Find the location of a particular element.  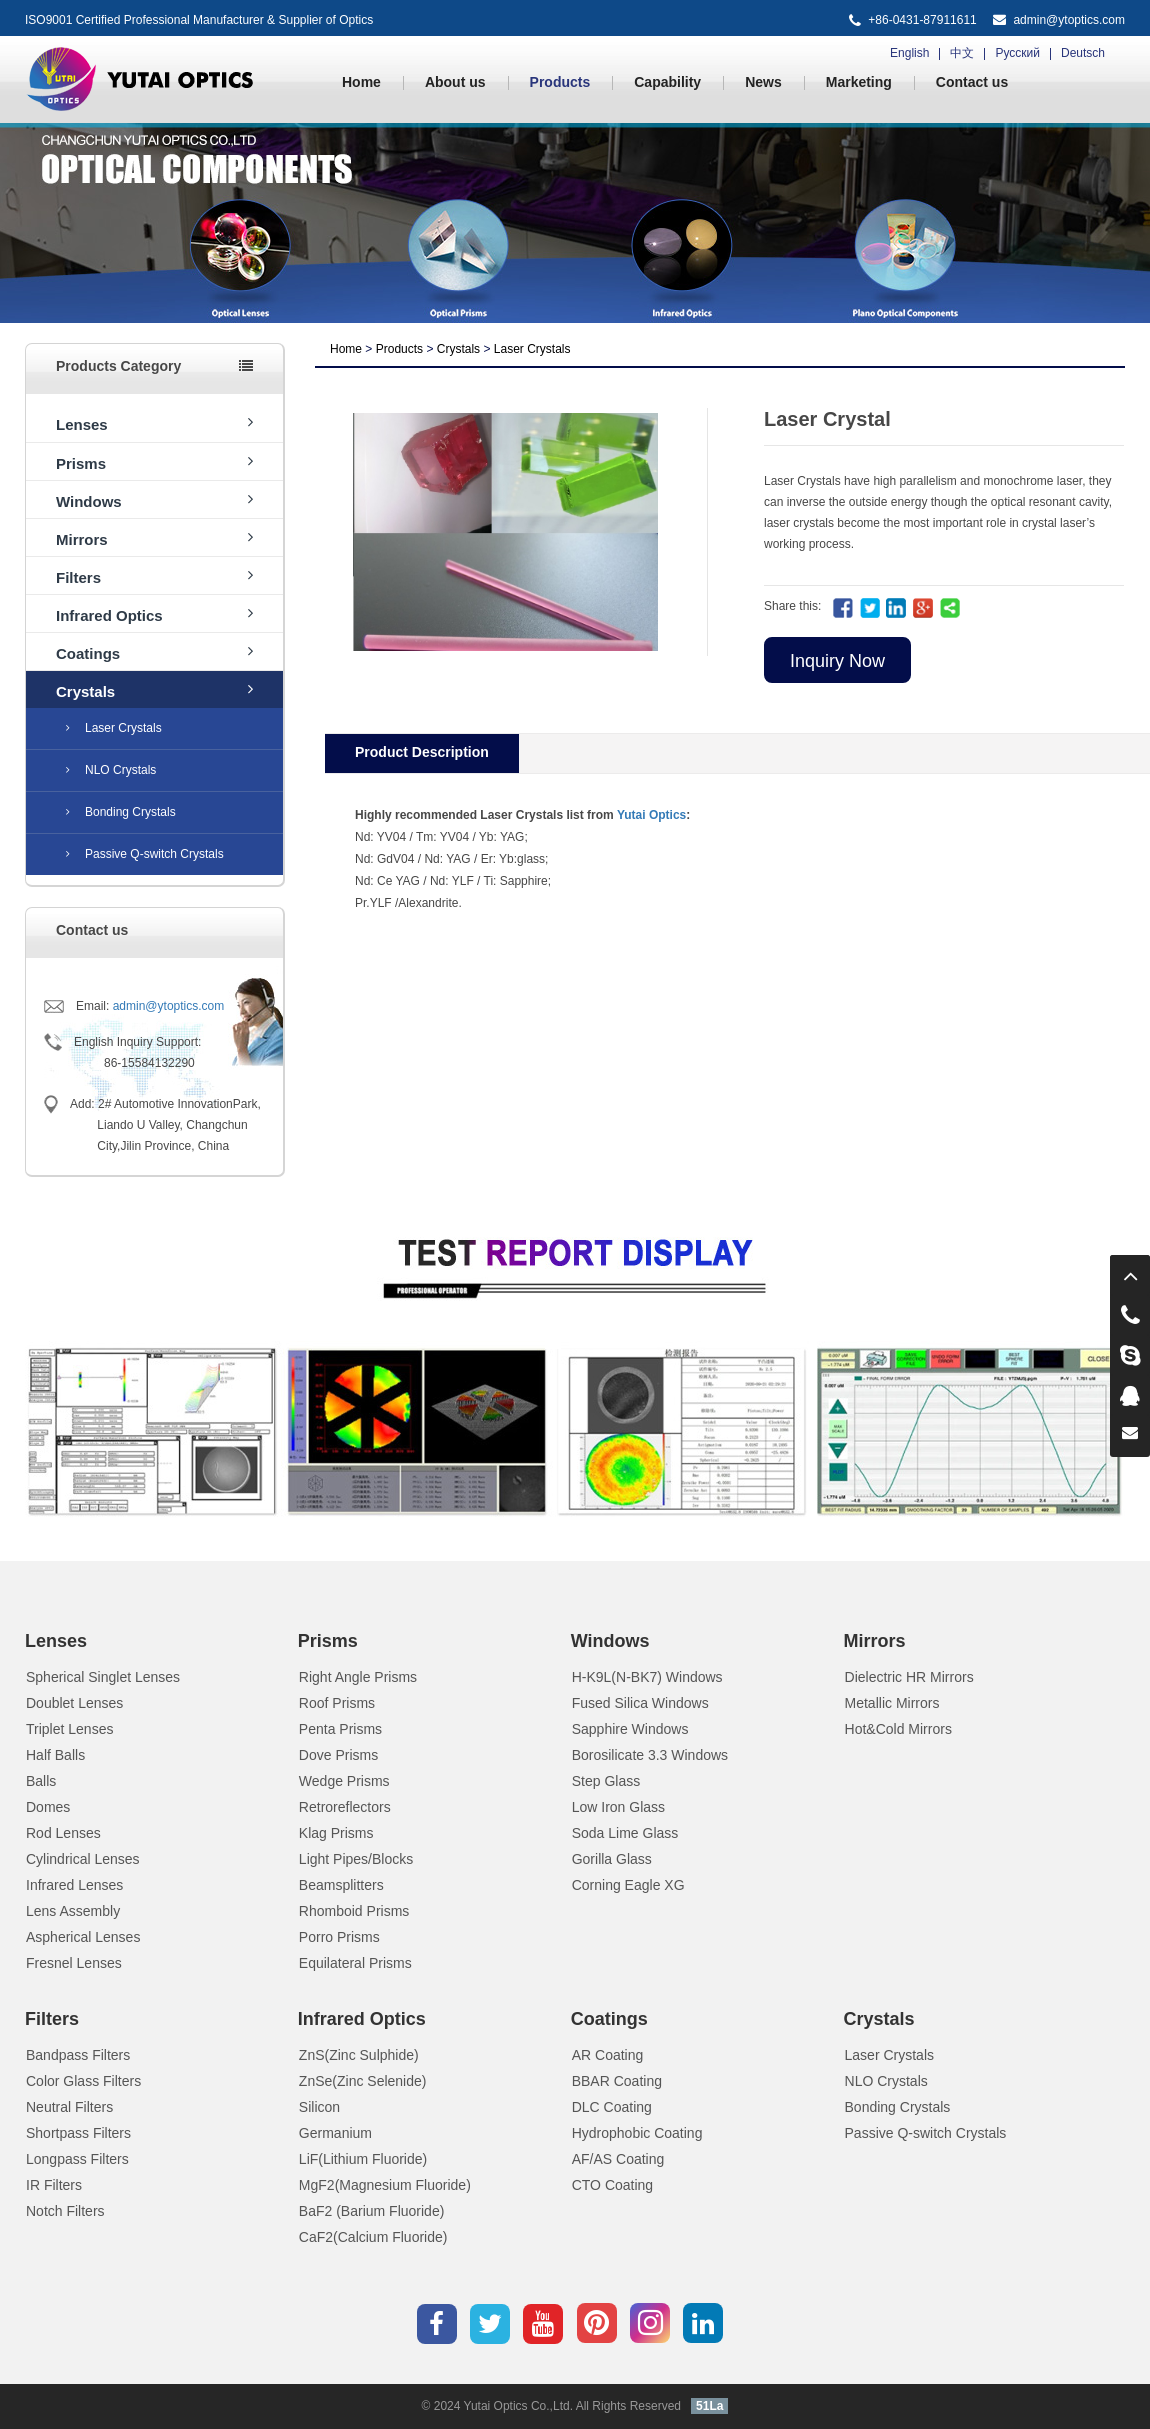

Dielectric HR Mirrors is located at coordinates (909, 1677).